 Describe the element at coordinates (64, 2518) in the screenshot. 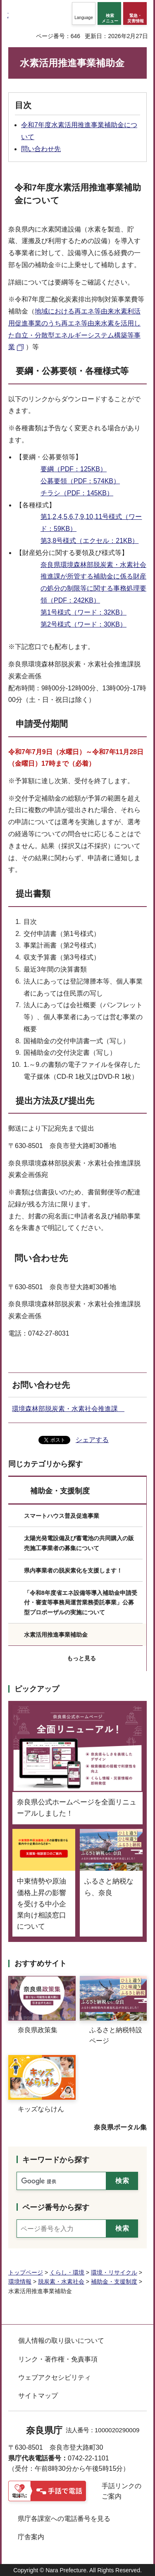

I see `県庁各課室への電話番号を見る` at that location.